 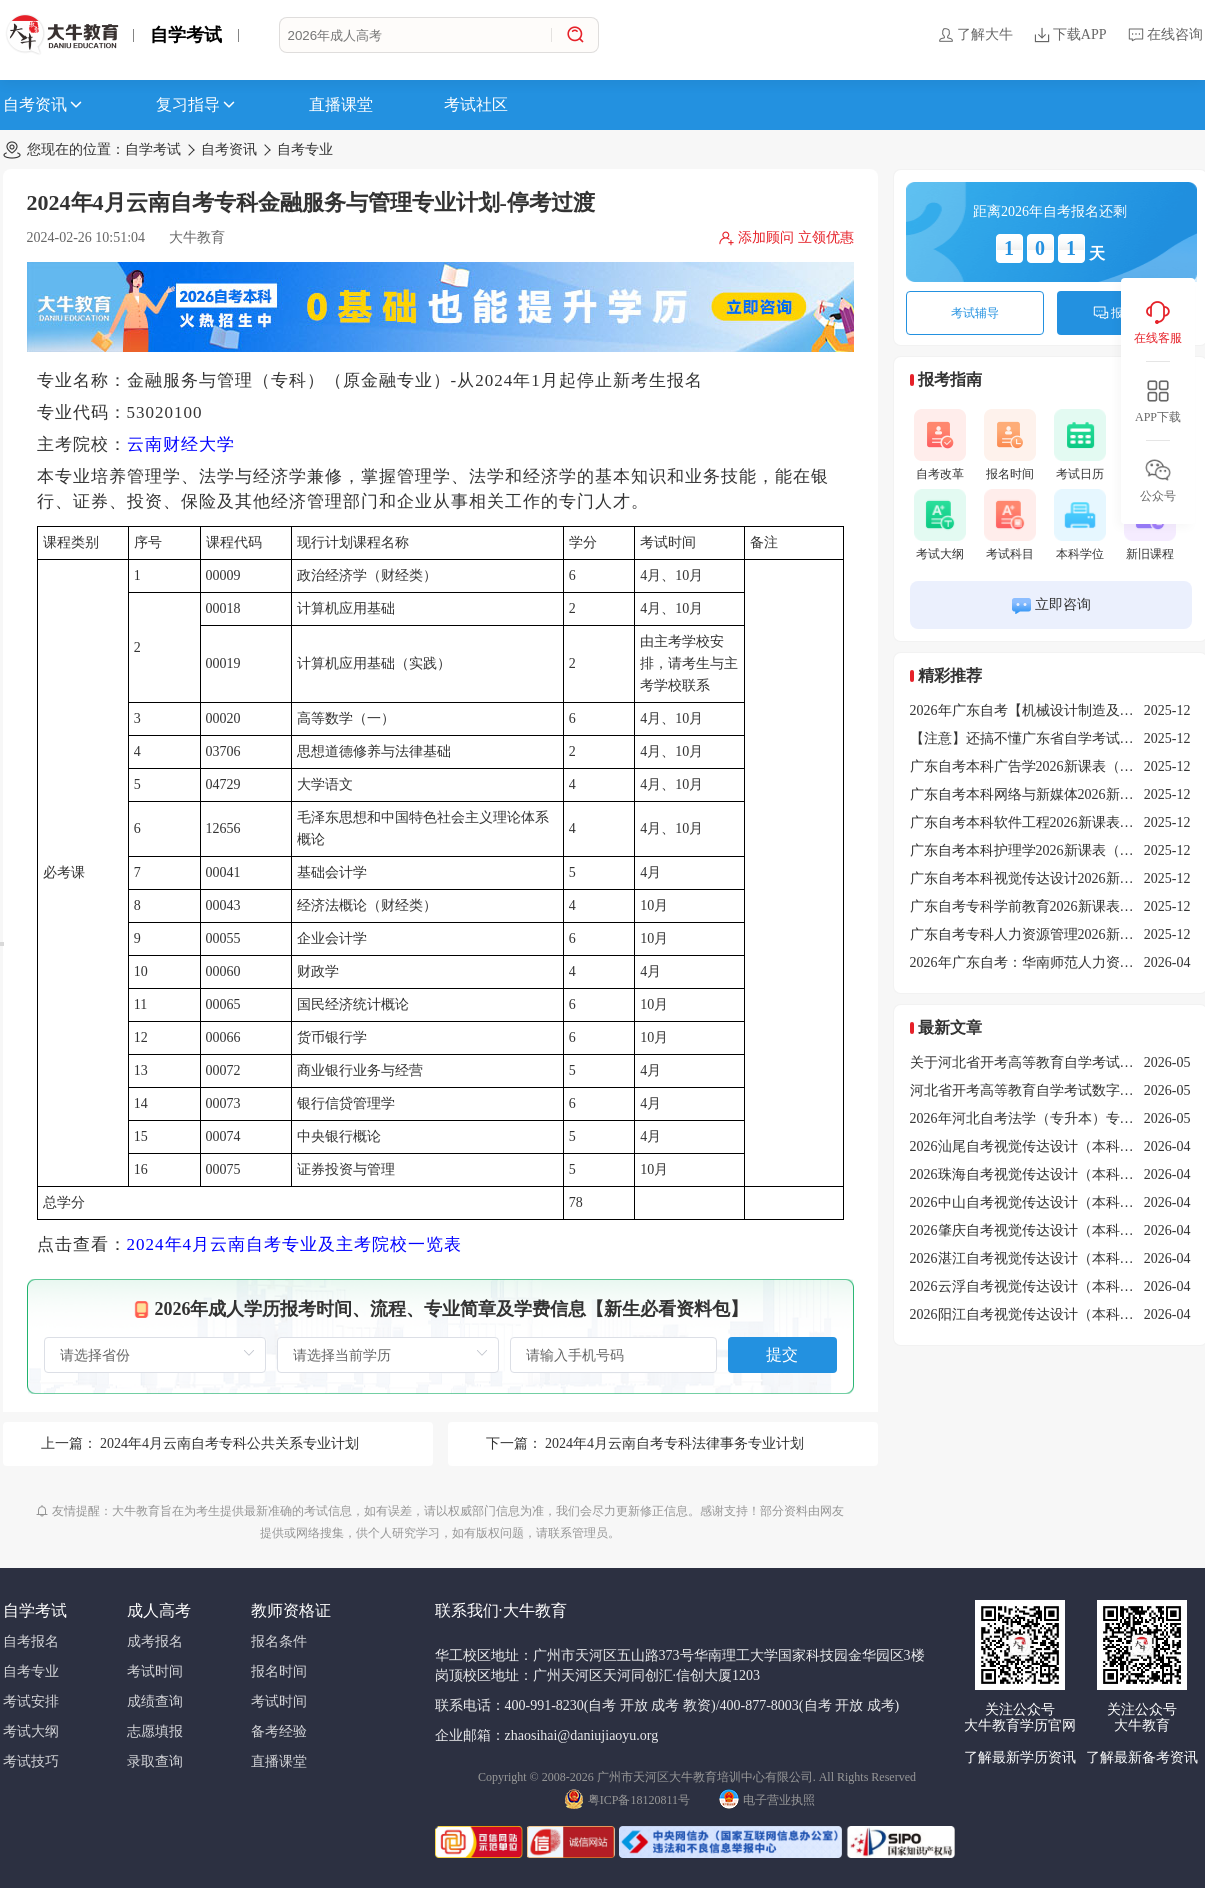 I want to click on 本科学位, so click(x=1080, y=525).